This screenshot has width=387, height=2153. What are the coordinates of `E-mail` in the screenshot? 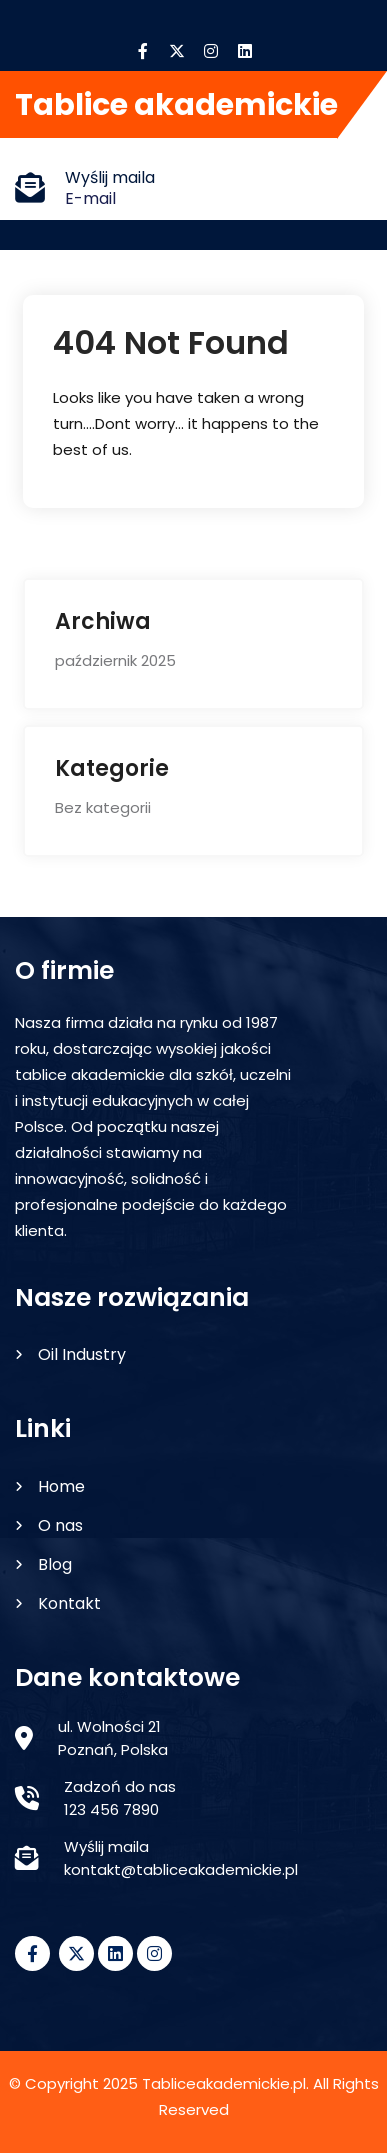 It's located at (90, 198).